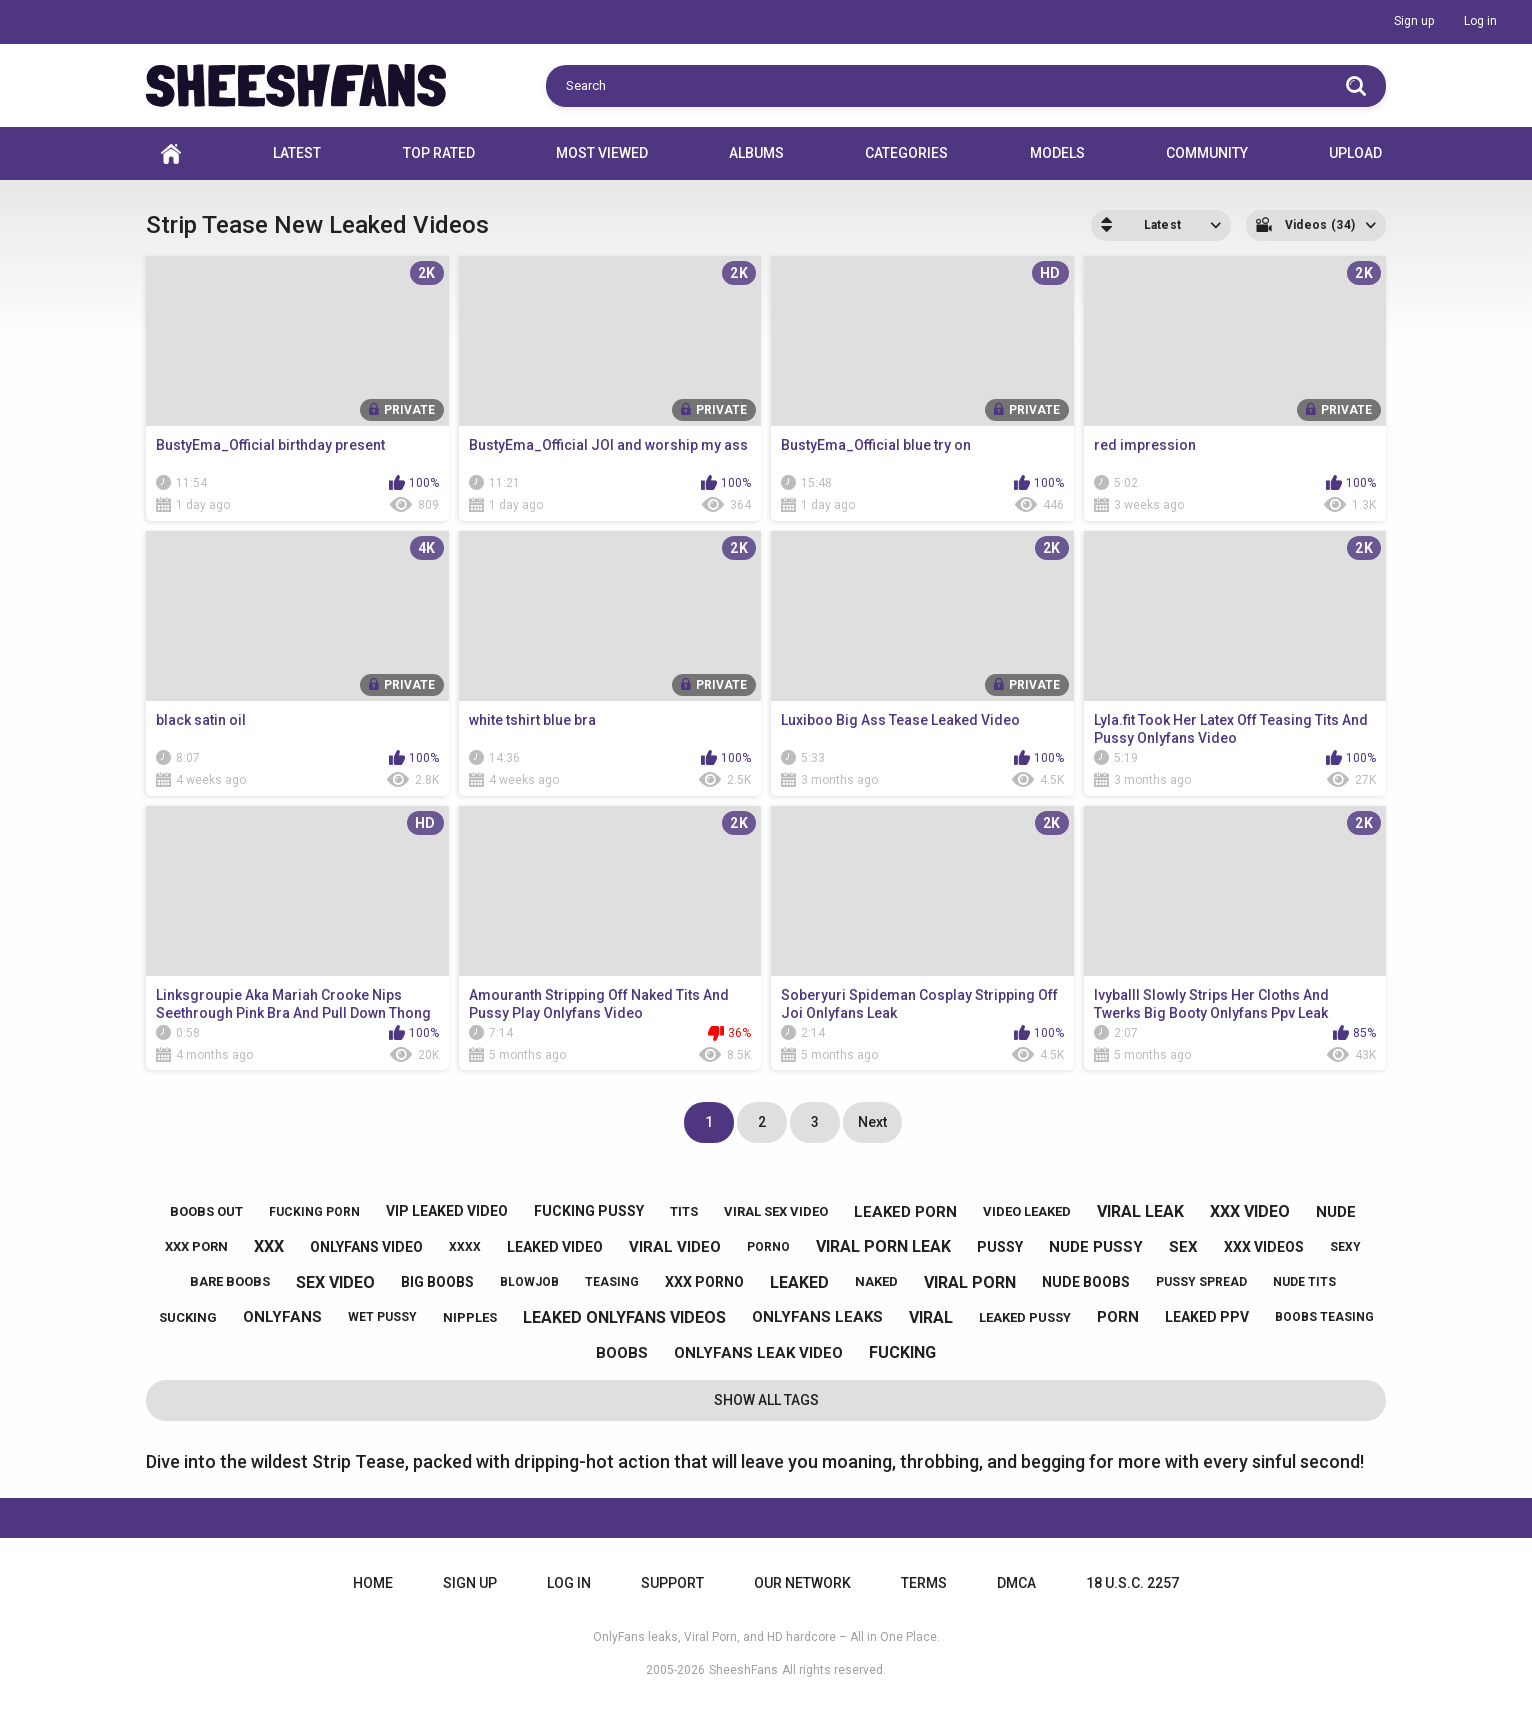  I want to click on xxx, so click(269, 1246).